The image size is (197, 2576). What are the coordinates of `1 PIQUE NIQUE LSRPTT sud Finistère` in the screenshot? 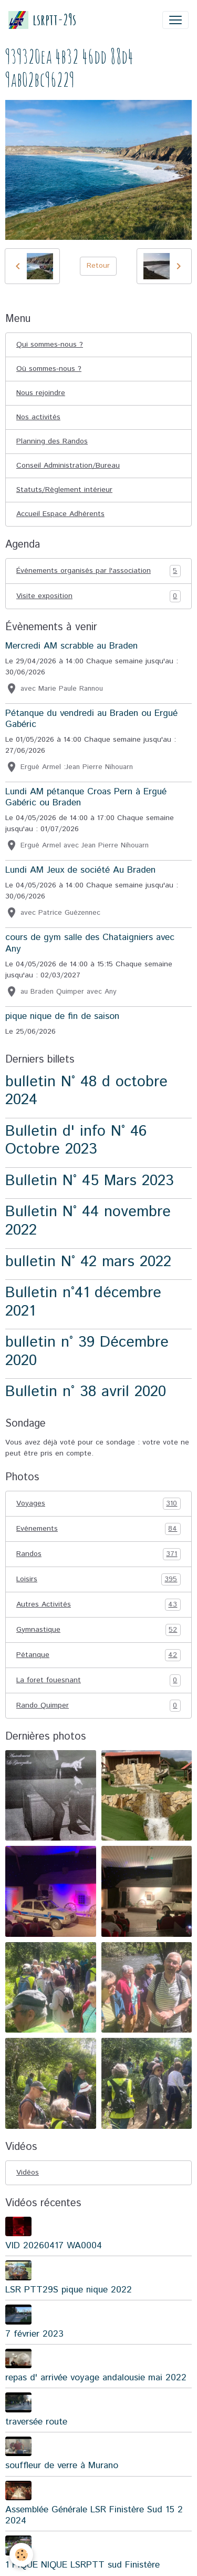 It's located at (82, 2565).